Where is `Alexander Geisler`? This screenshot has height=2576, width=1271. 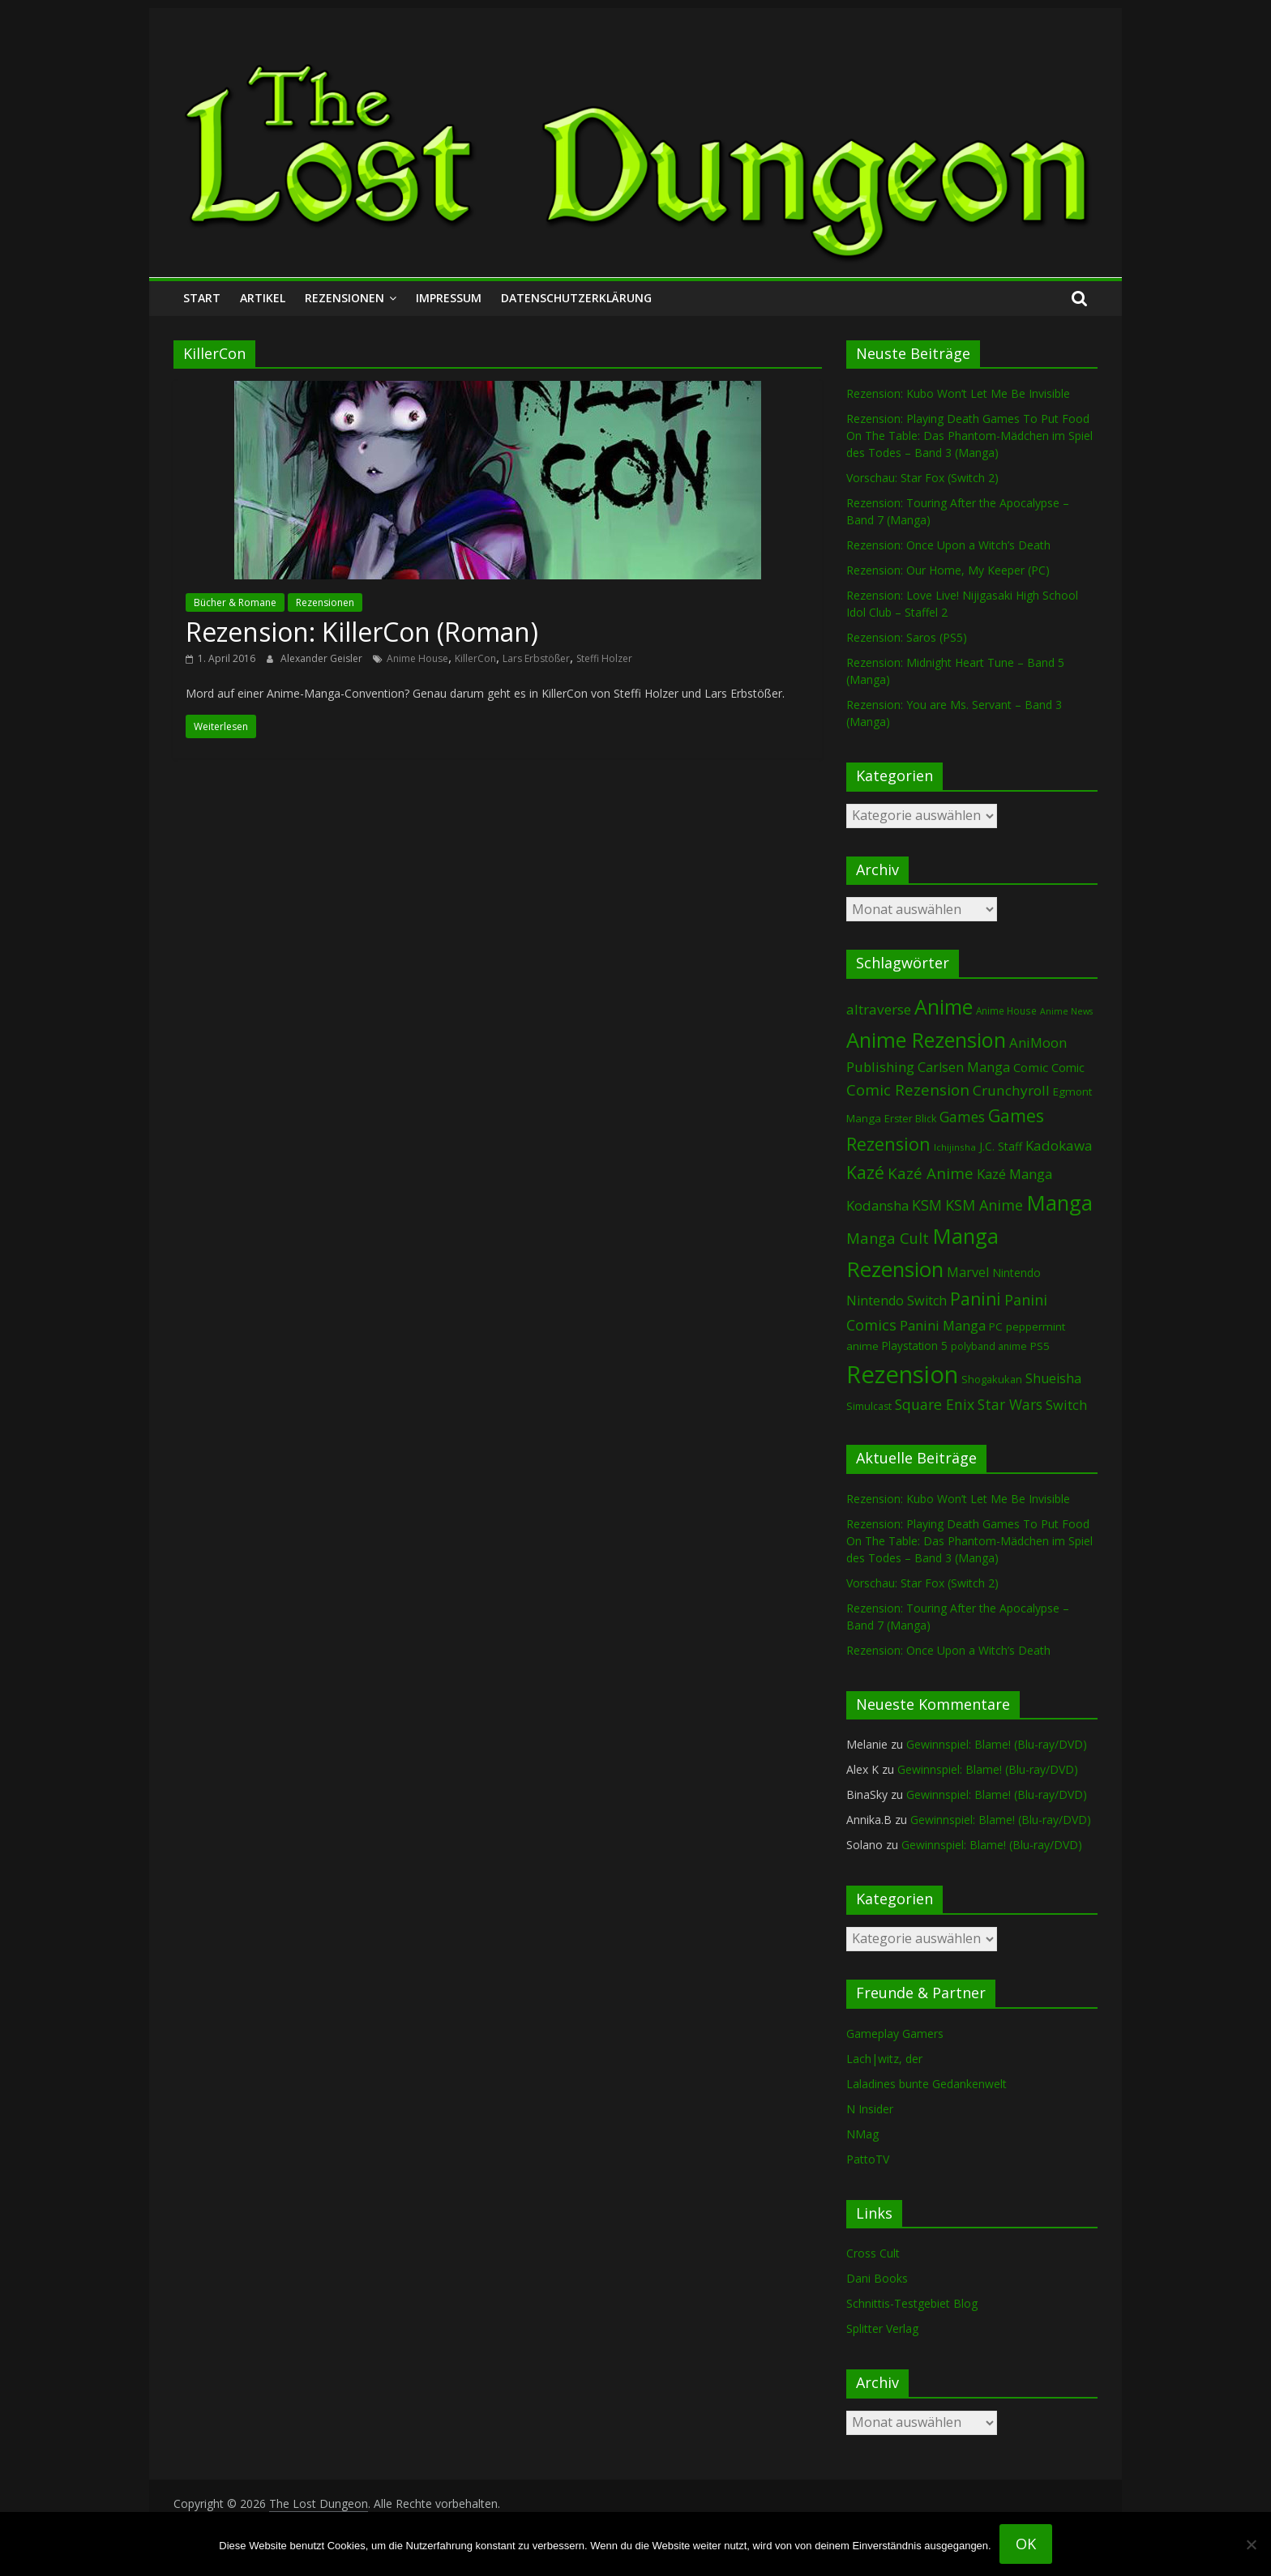 Alexander Geisler is located at coordinates (322, 658).